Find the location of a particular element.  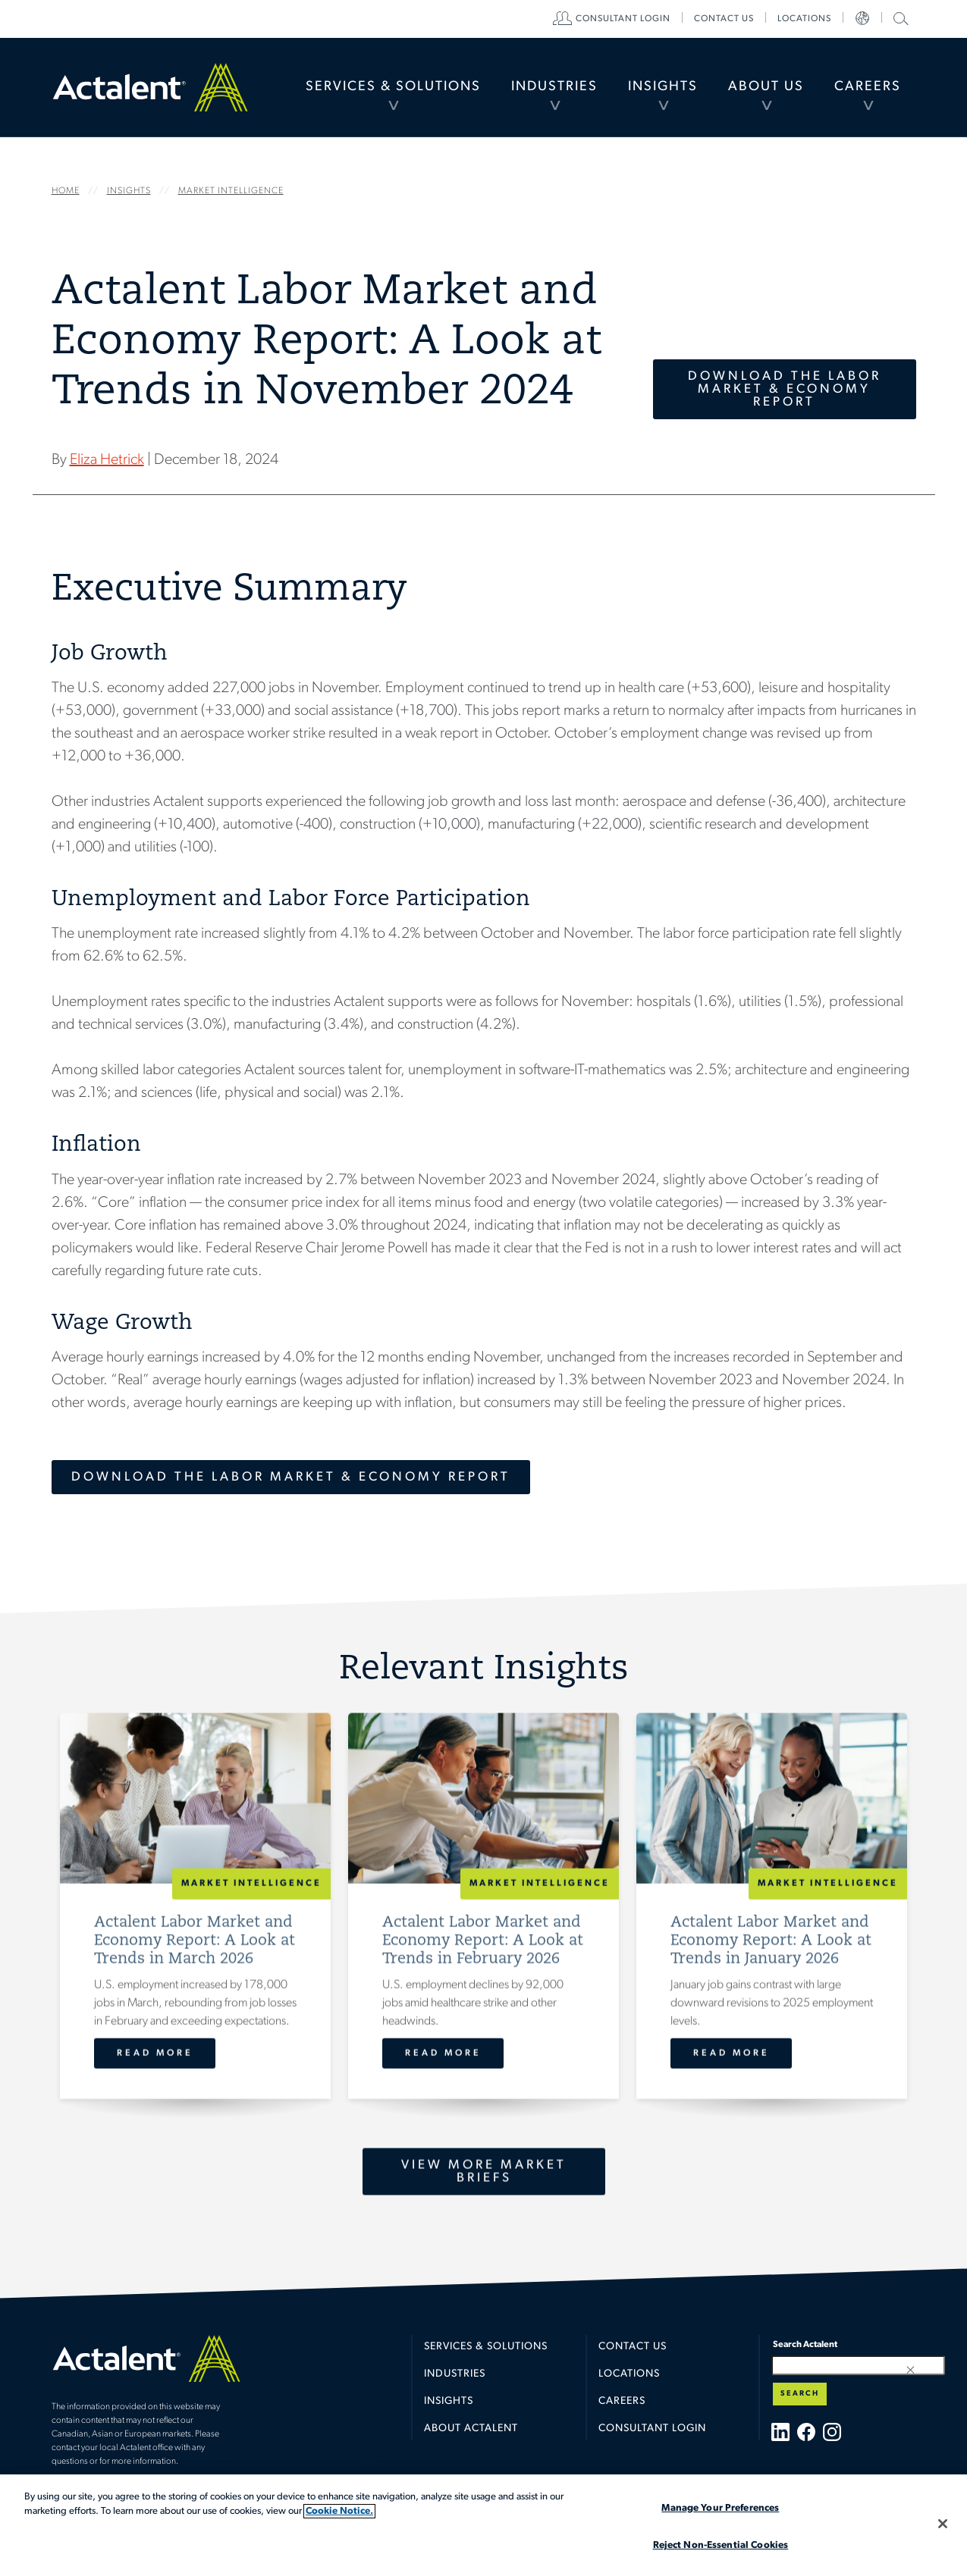

Contact Us is located at coordinates (632, 2346).